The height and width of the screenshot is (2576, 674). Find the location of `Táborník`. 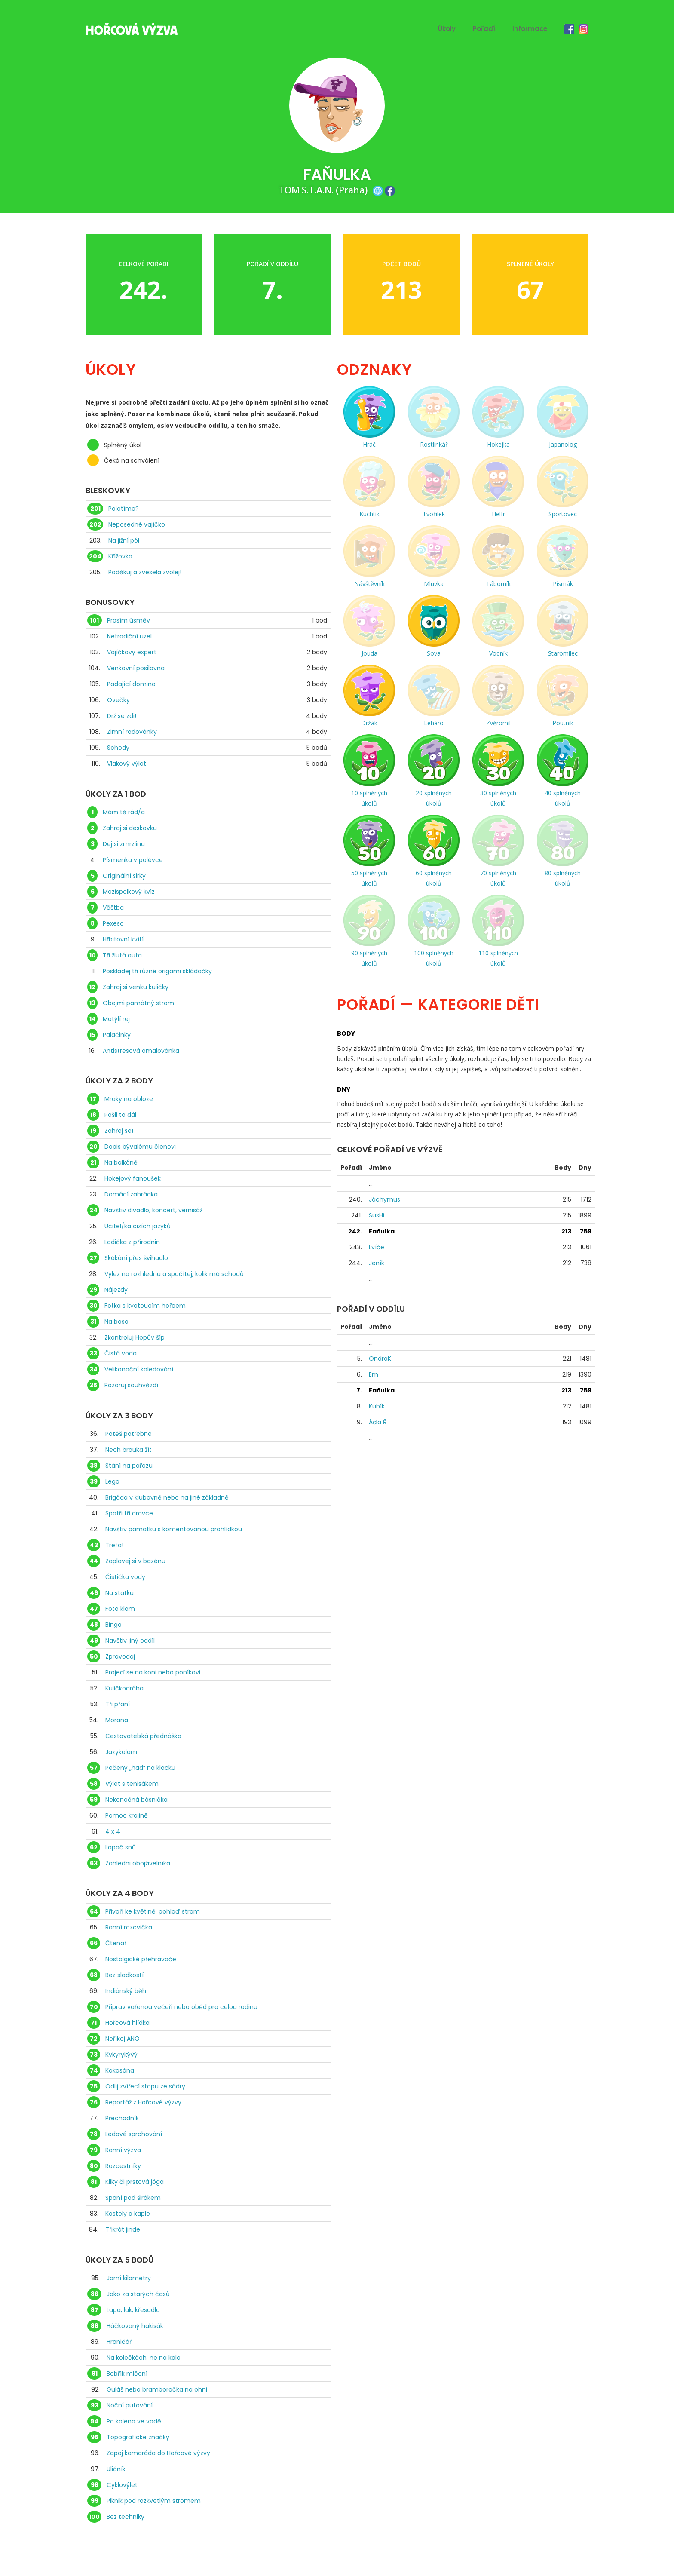

Táborník is located at coordinates (498, 584).